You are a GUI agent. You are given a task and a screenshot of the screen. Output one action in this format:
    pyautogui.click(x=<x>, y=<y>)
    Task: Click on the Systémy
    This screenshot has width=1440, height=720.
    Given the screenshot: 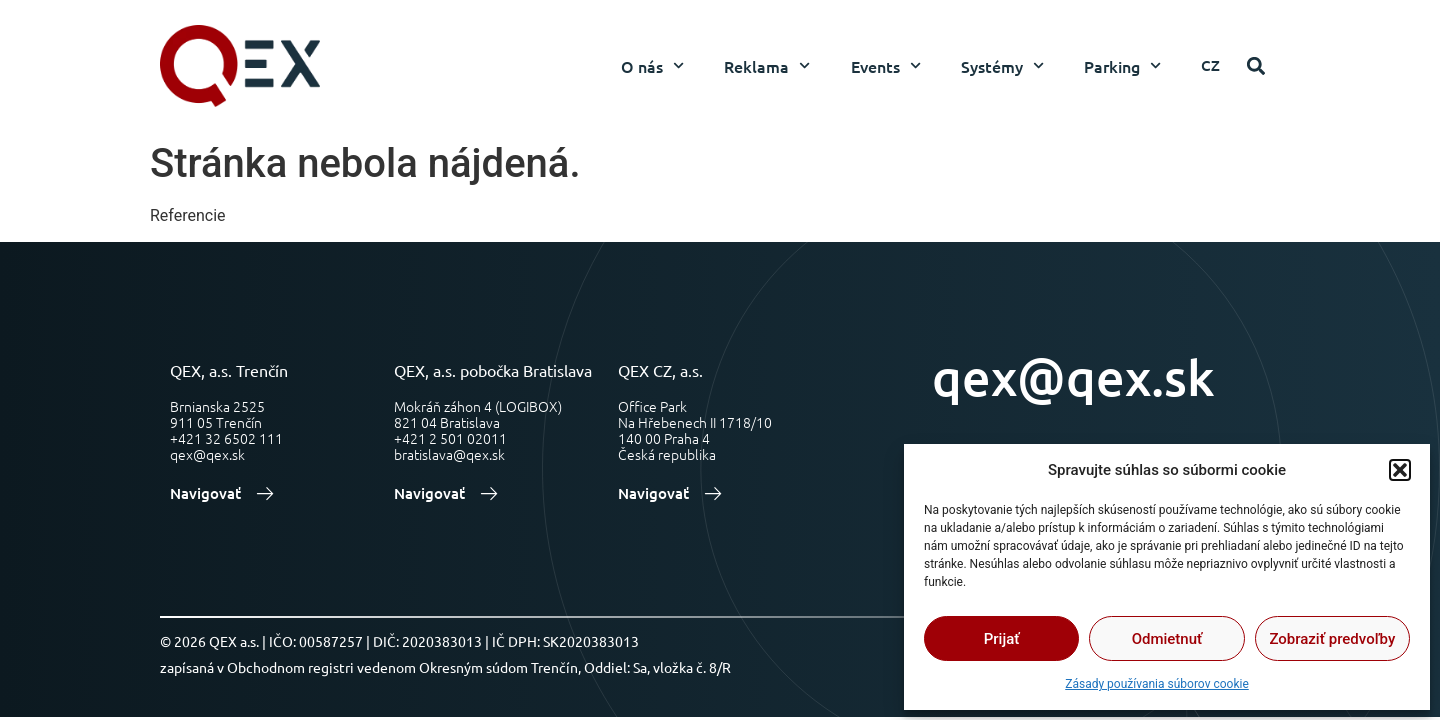 What is the action you would take?
    pyautogui.click(x=1002, y=65)
    